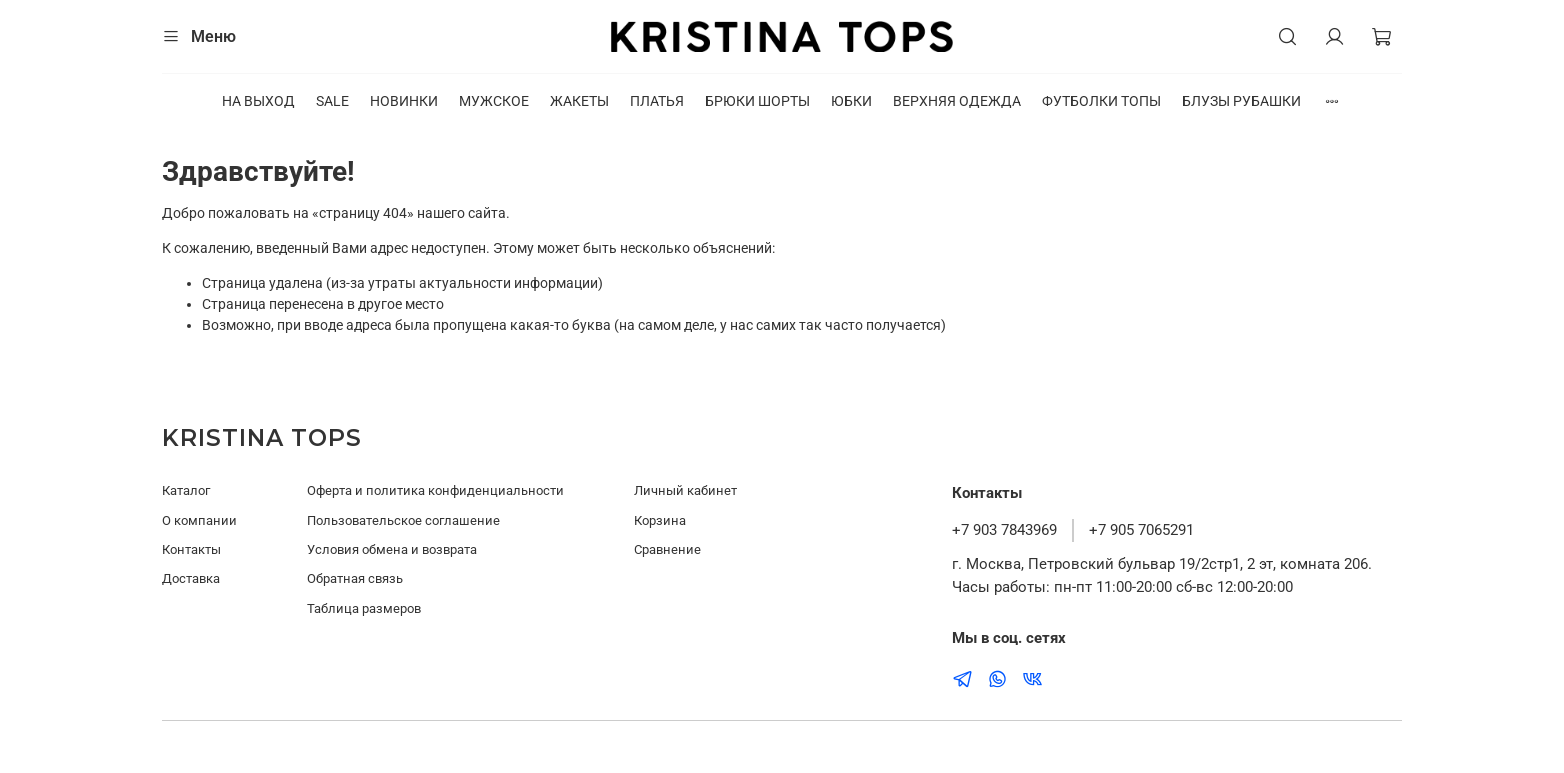  I want to click on Таблица размеров, so click(364, 608).